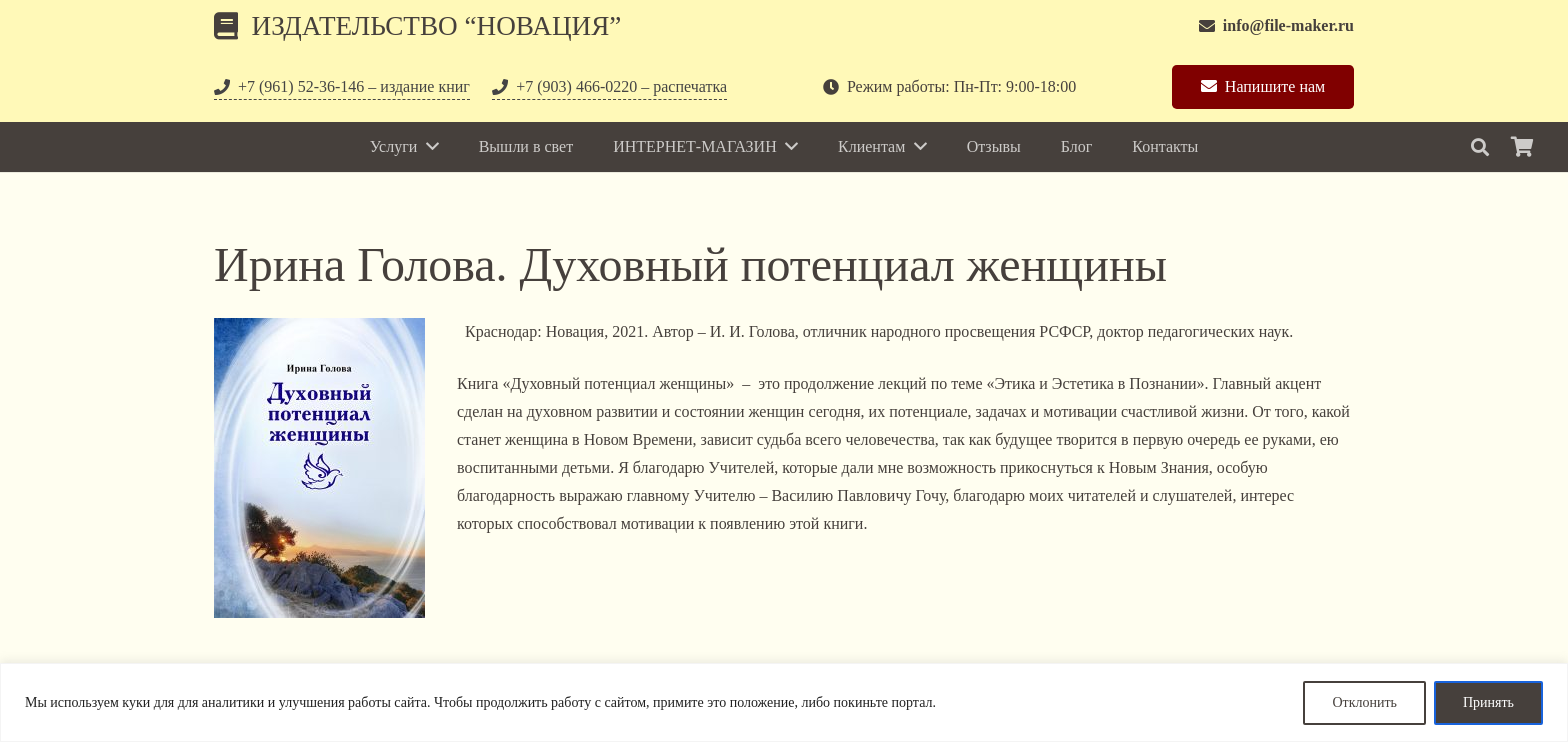 This screenshot has width=1568, height=742. Describe the element at coordinates (1522, 147) in the screenshot. I see `[Корзина]` at that location.